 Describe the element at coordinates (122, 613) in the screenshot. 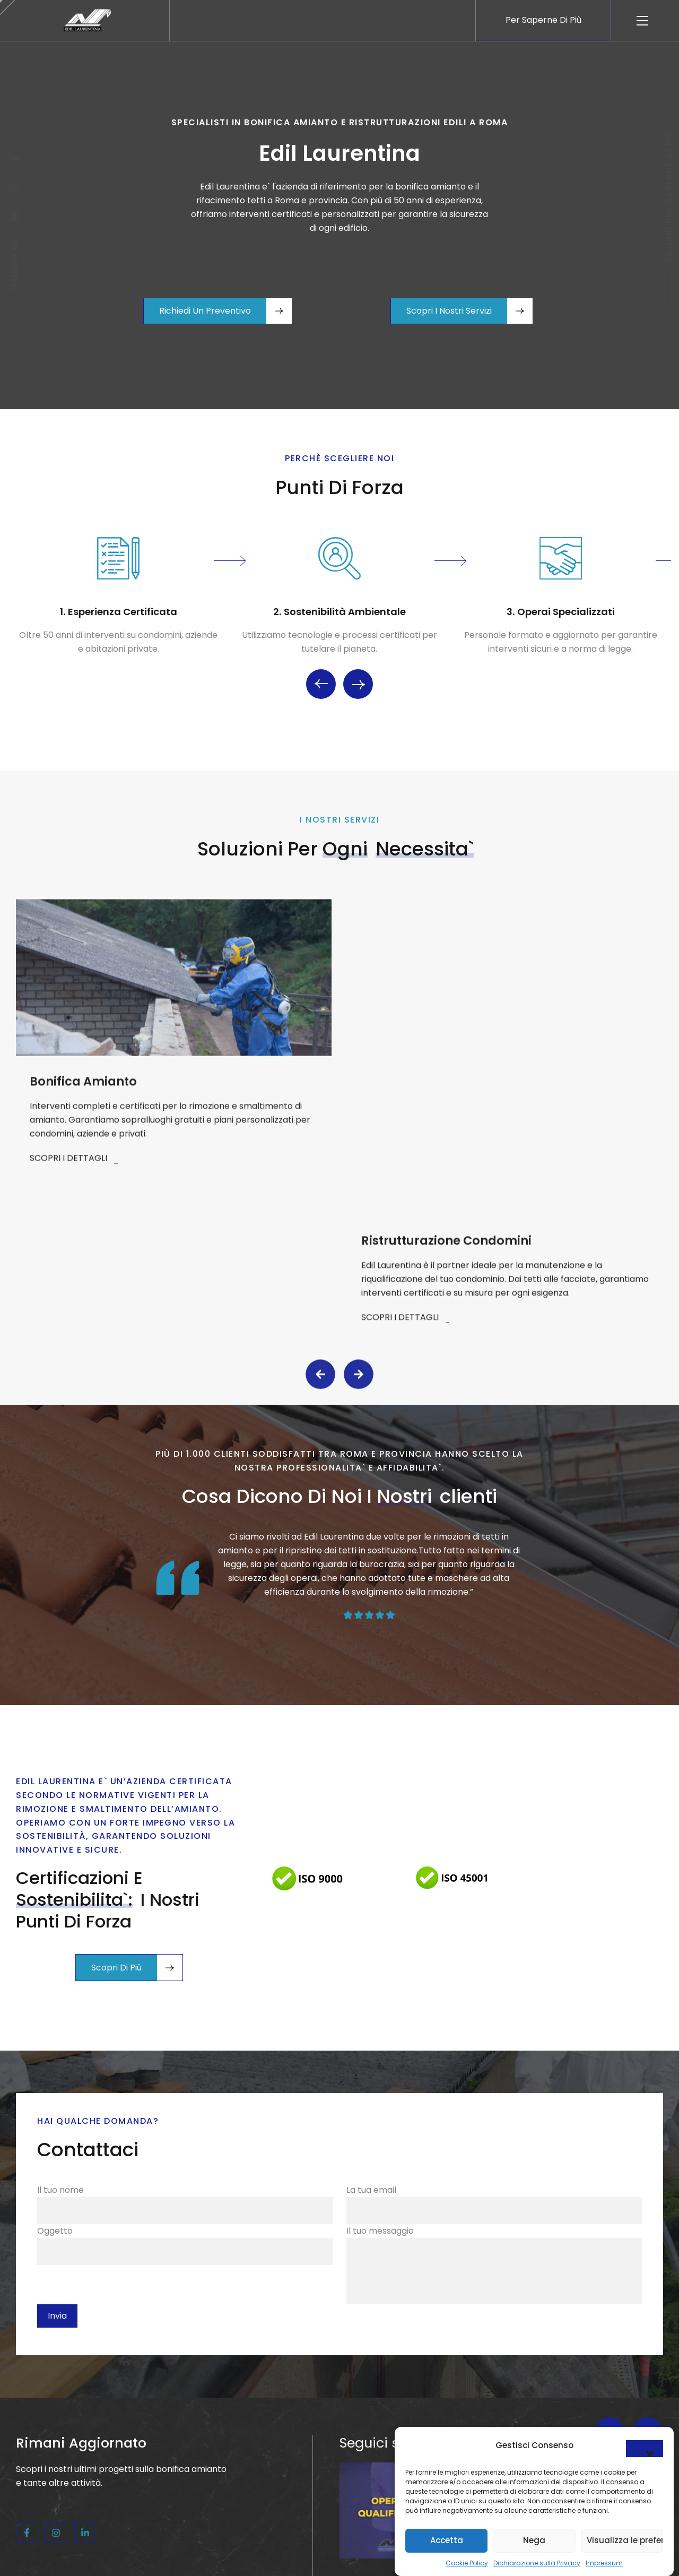

I see `Esperienza certificata` at that location.